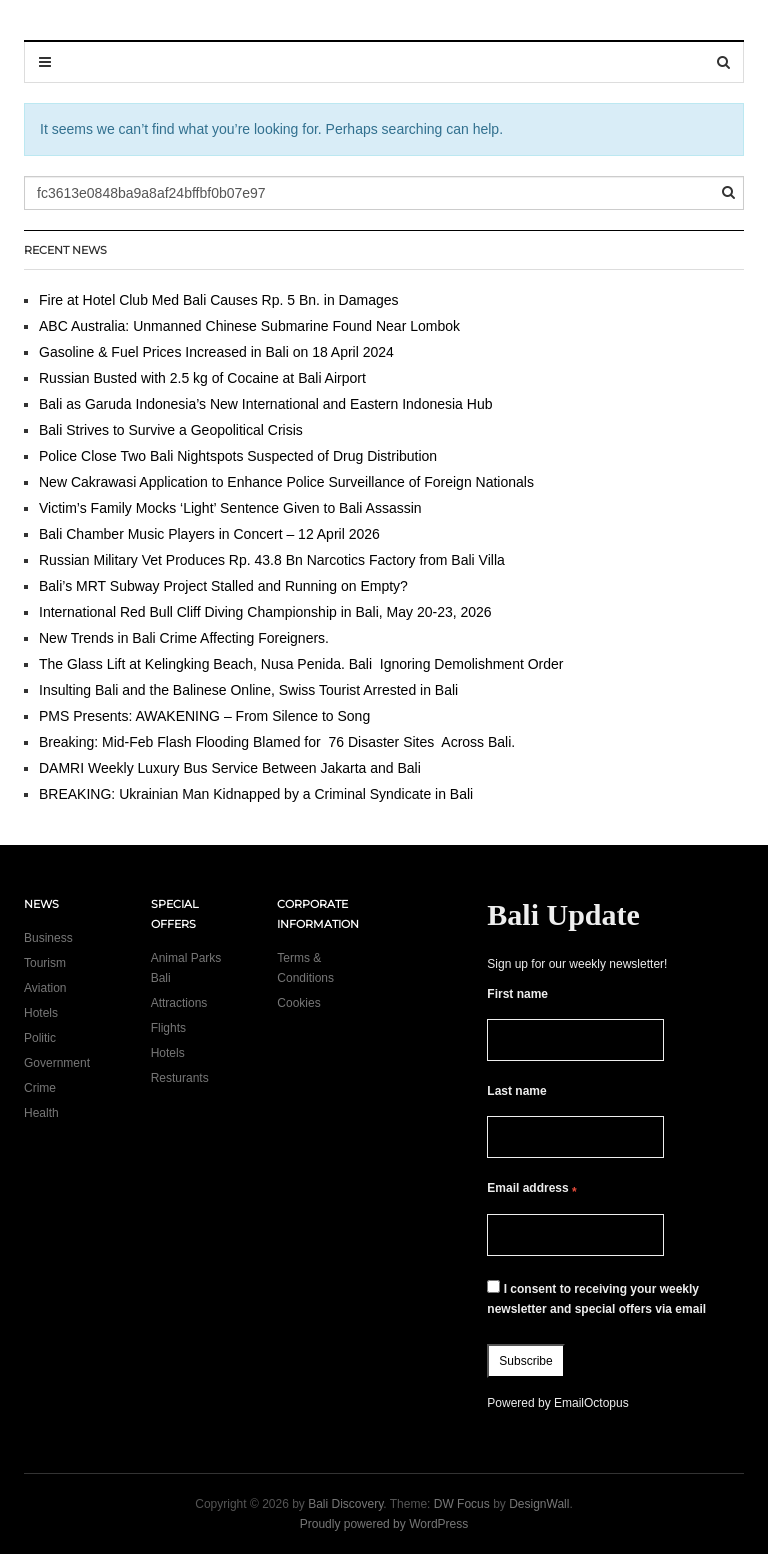 Image resolution: width=768 pixels, height=1554 pixels. What do you see at coordinates (184, 638) in the screenshot?
I see `New Trends in Bali Crime Affecting Foreigners.` at bounding box center [184, 638].